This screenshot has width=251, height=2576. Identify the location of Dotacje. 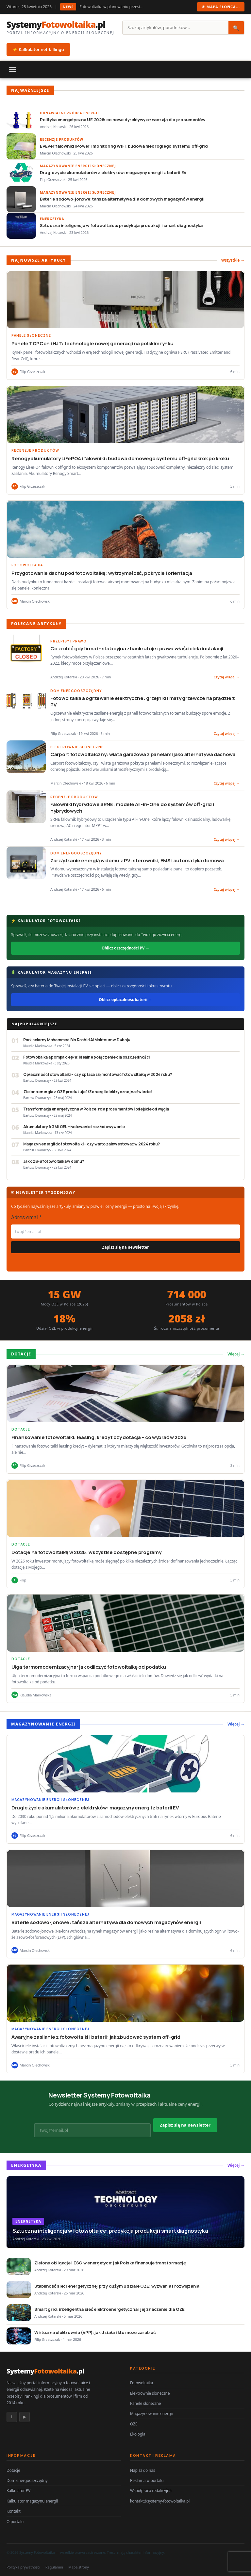
(13, 2470).